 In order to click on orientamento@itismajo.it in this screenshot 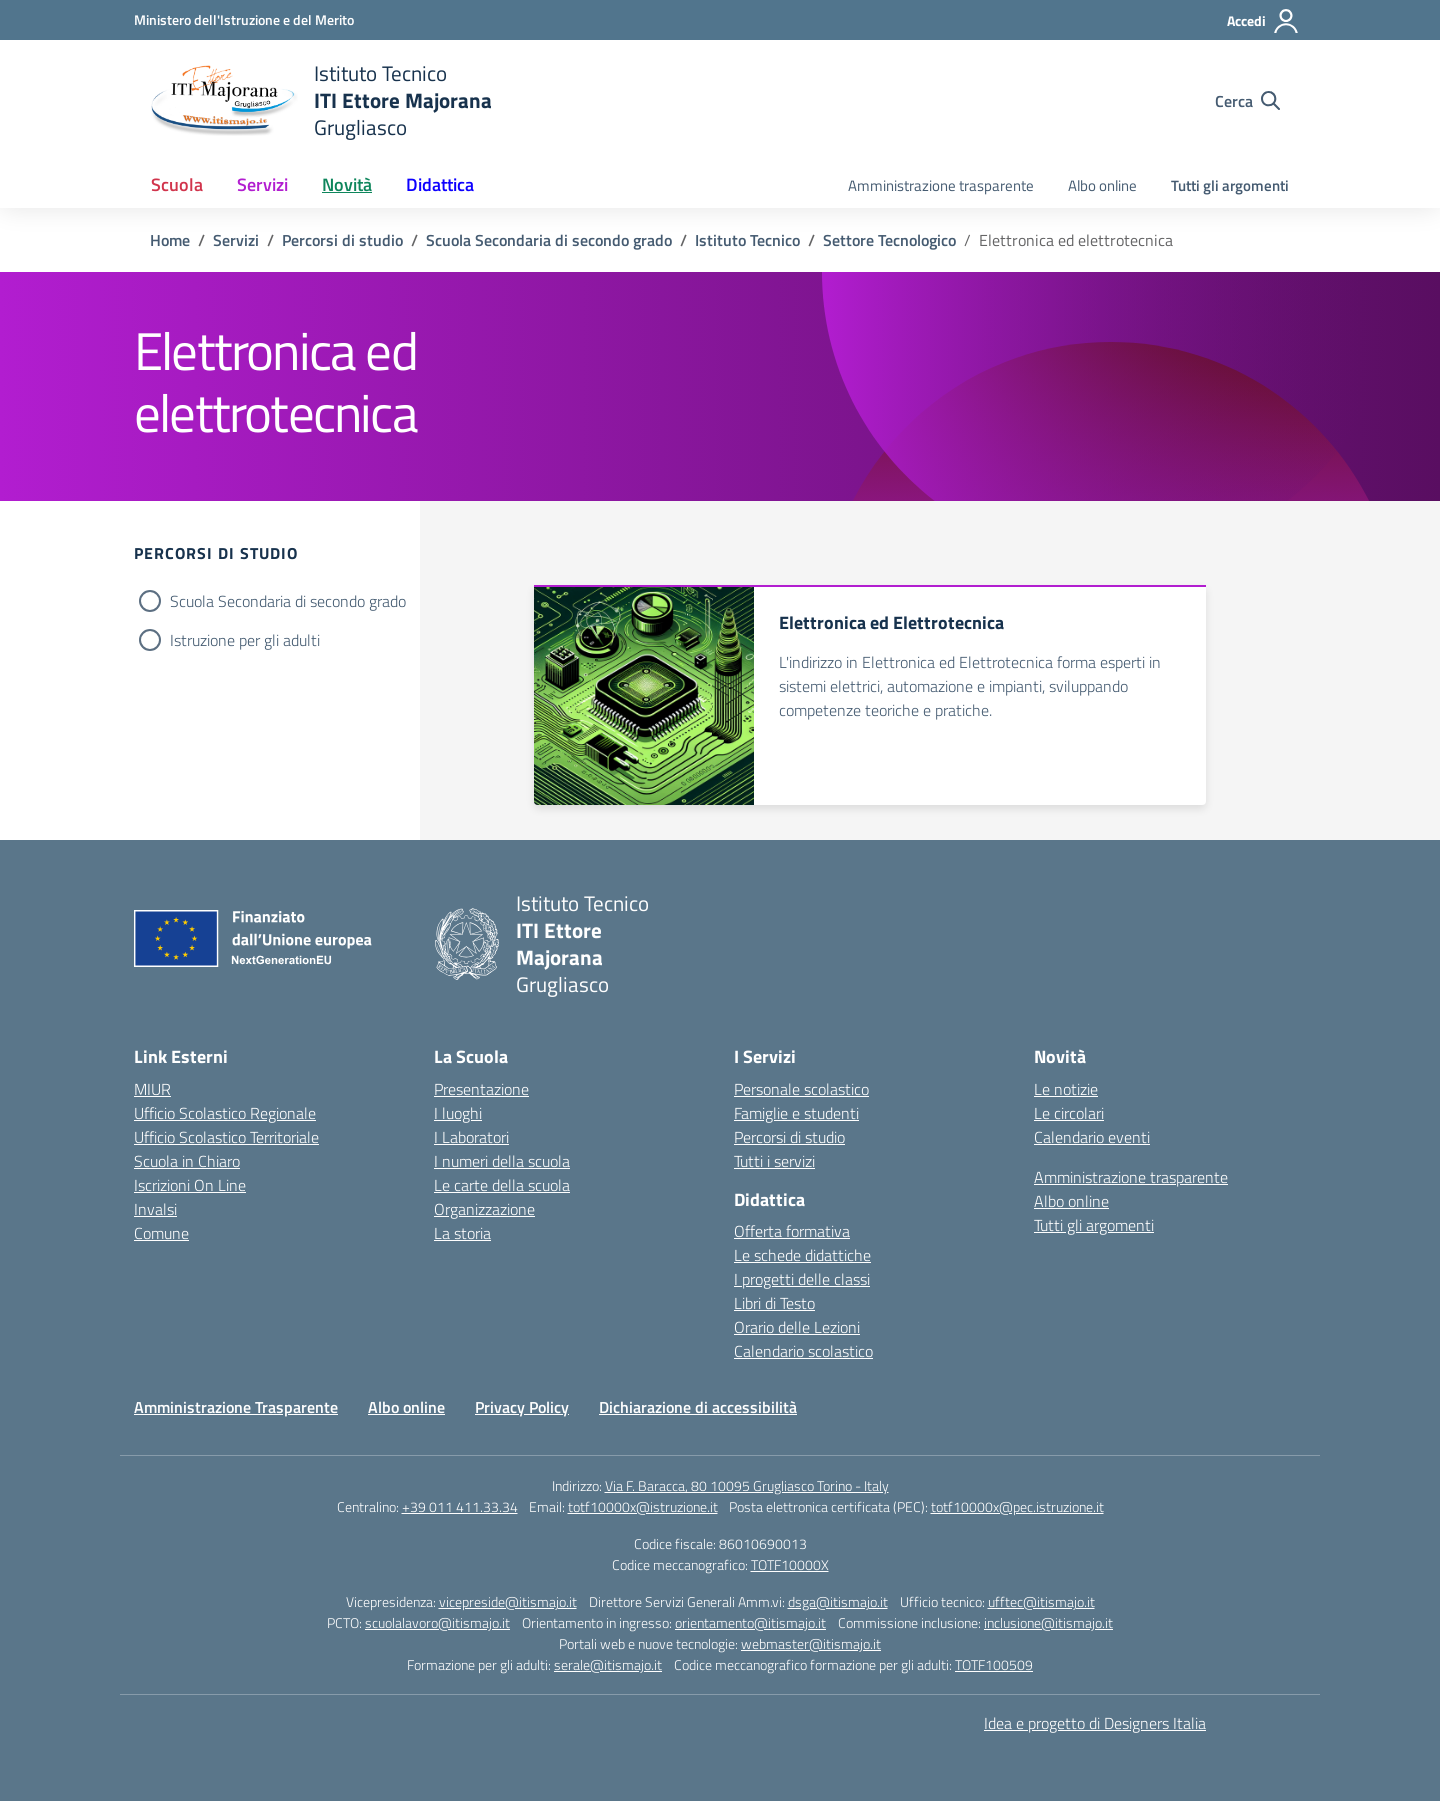, I will do `click(750, 1622)`.